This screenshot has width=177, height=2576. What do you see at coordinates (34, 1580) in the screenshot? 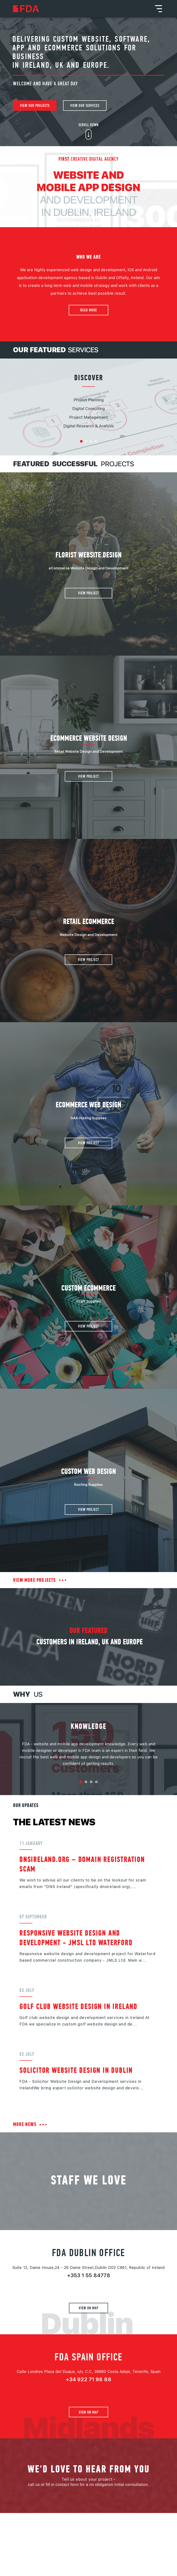
I see `view more projects` at bounding box center [34, 1580].